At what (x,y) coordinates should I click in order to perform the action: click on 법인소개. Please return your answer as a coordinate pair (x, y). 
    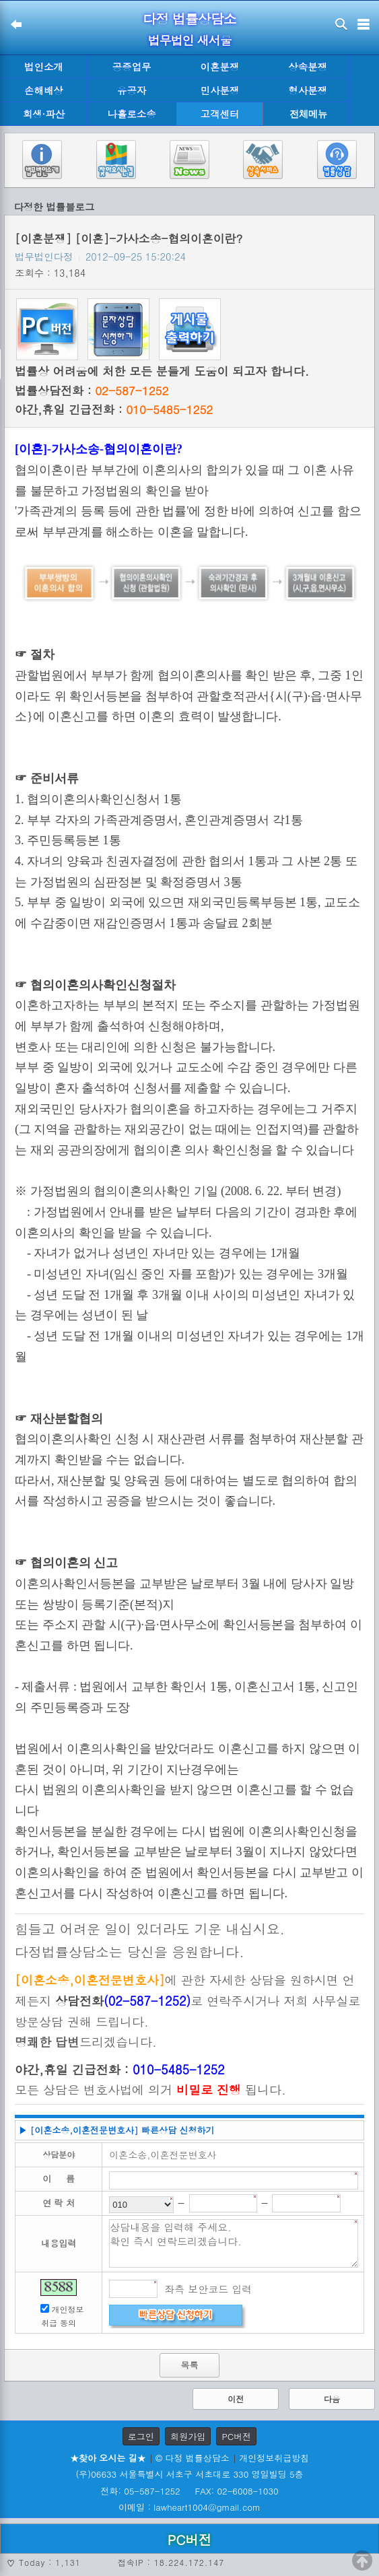
    Looking at the image, I should click on (43, 66).